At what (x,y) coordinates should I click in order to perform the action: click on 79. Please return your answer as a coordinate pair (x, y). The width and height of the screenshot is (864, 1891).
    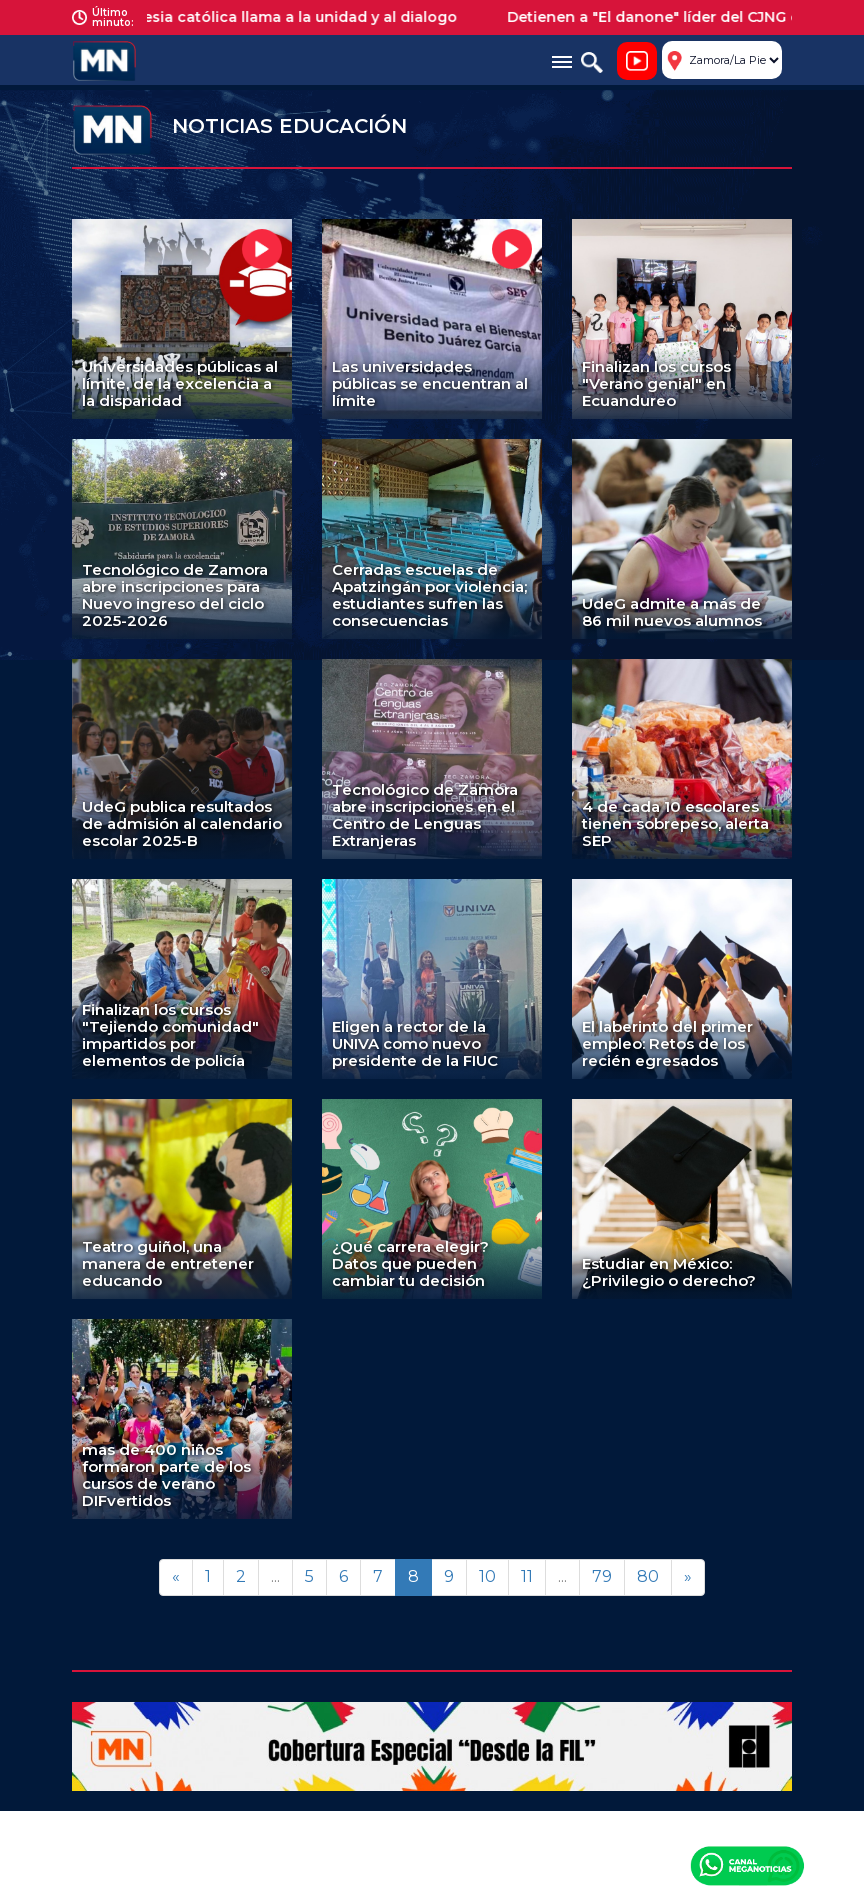
    Looking at the image, I should click on (602, 1576).